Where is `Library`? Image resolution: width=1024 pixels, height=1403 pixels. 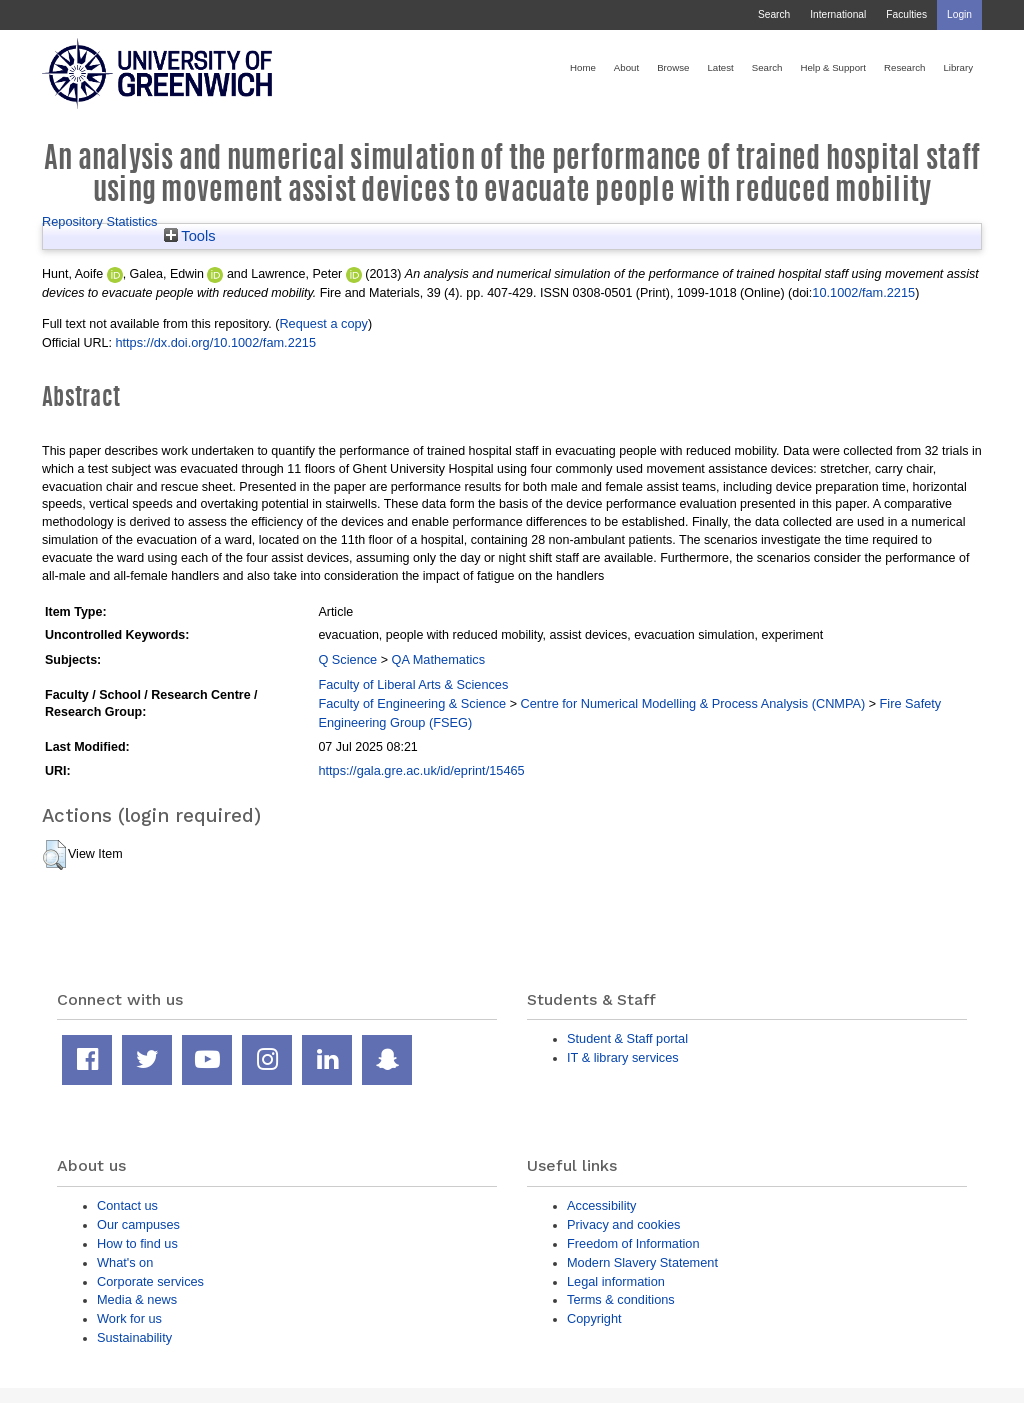 Library is located at coordinates (958, 67).